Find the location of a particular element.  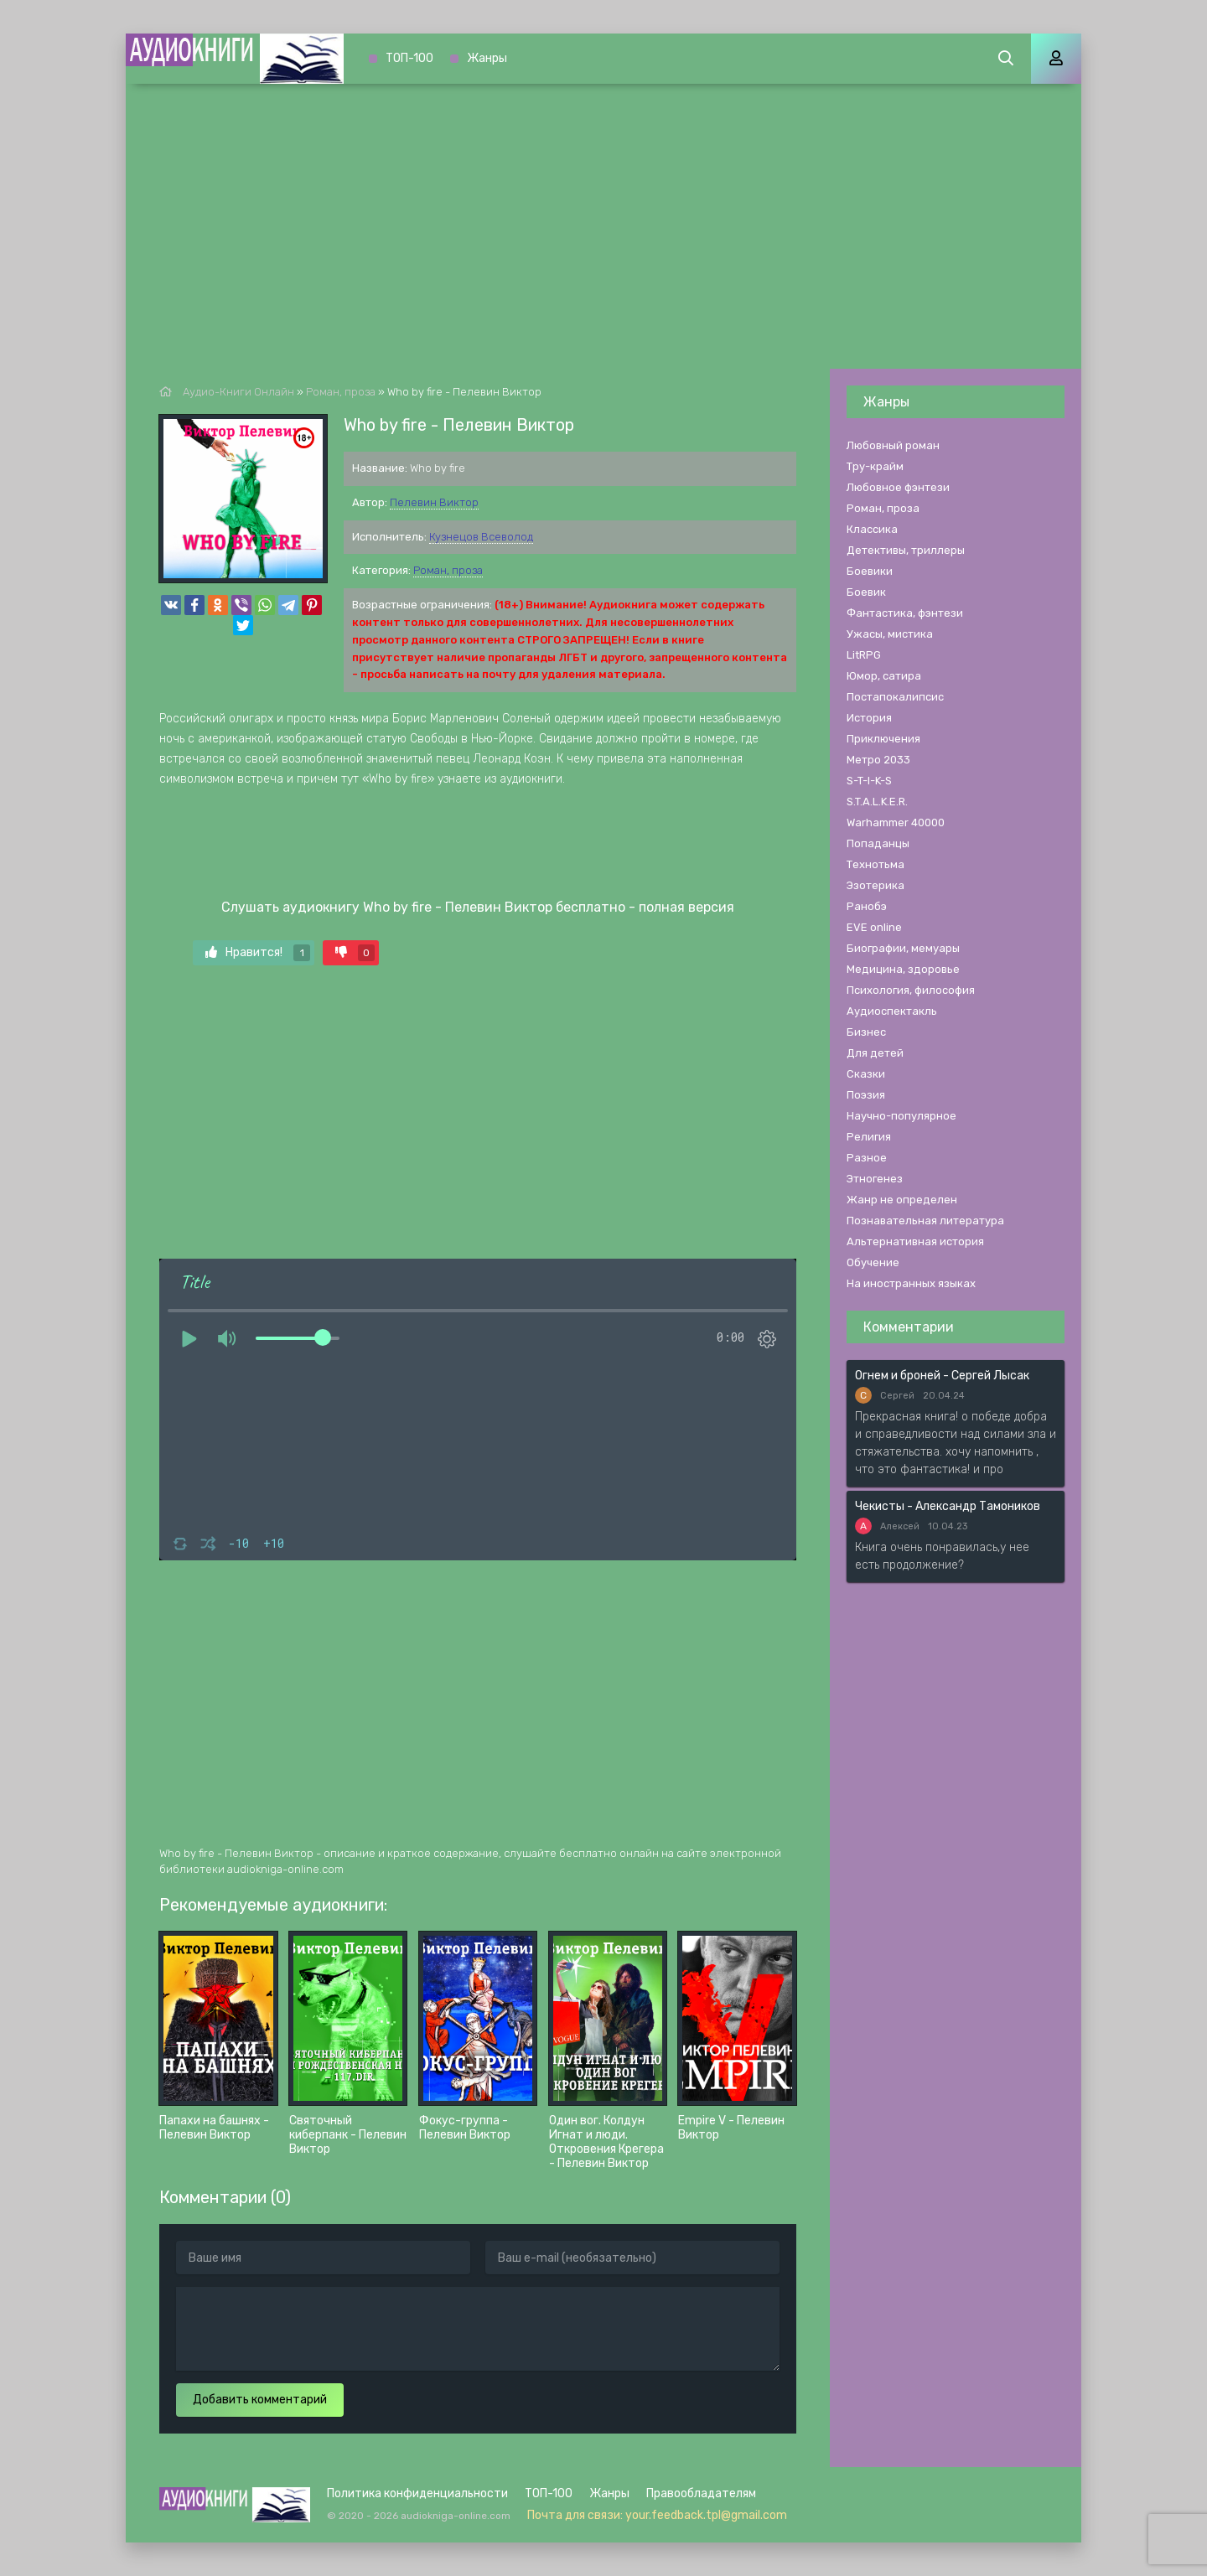

Медицина, здоровье is located at coordinates (903, 969).